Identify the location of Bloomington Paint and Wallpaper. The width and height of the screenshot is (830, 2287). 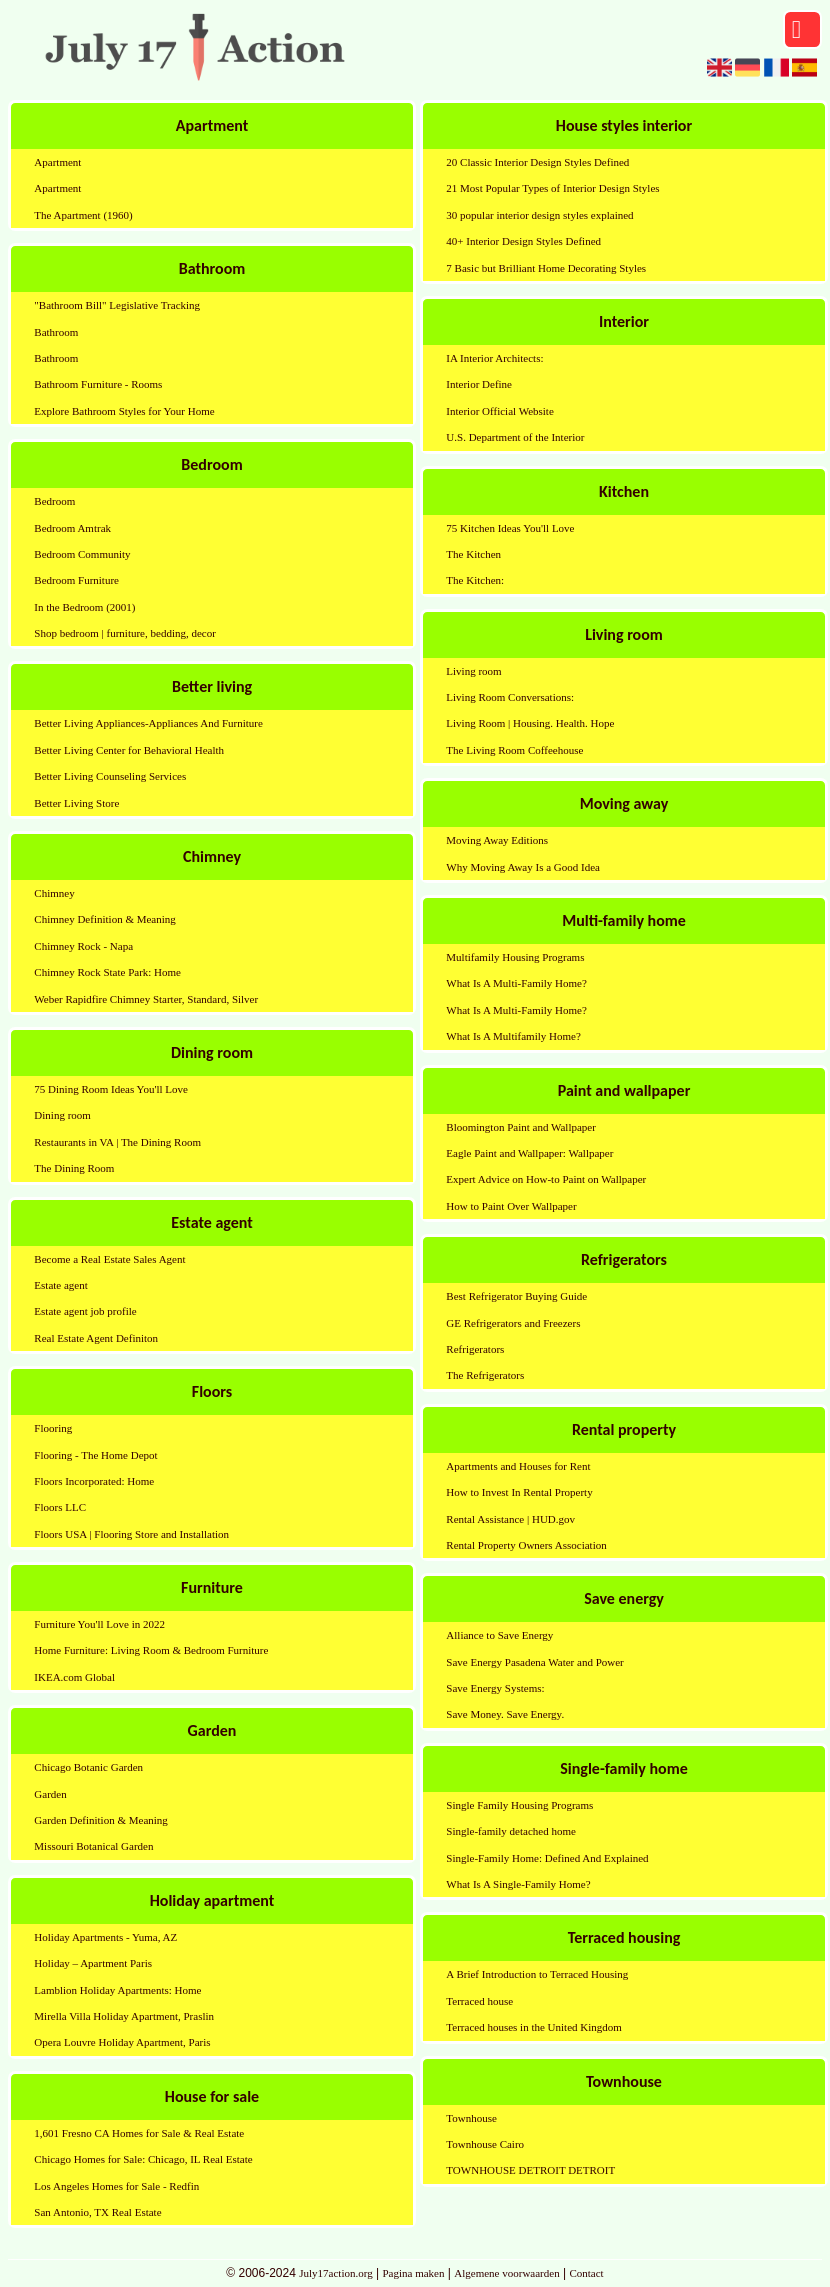
(521, 1127).